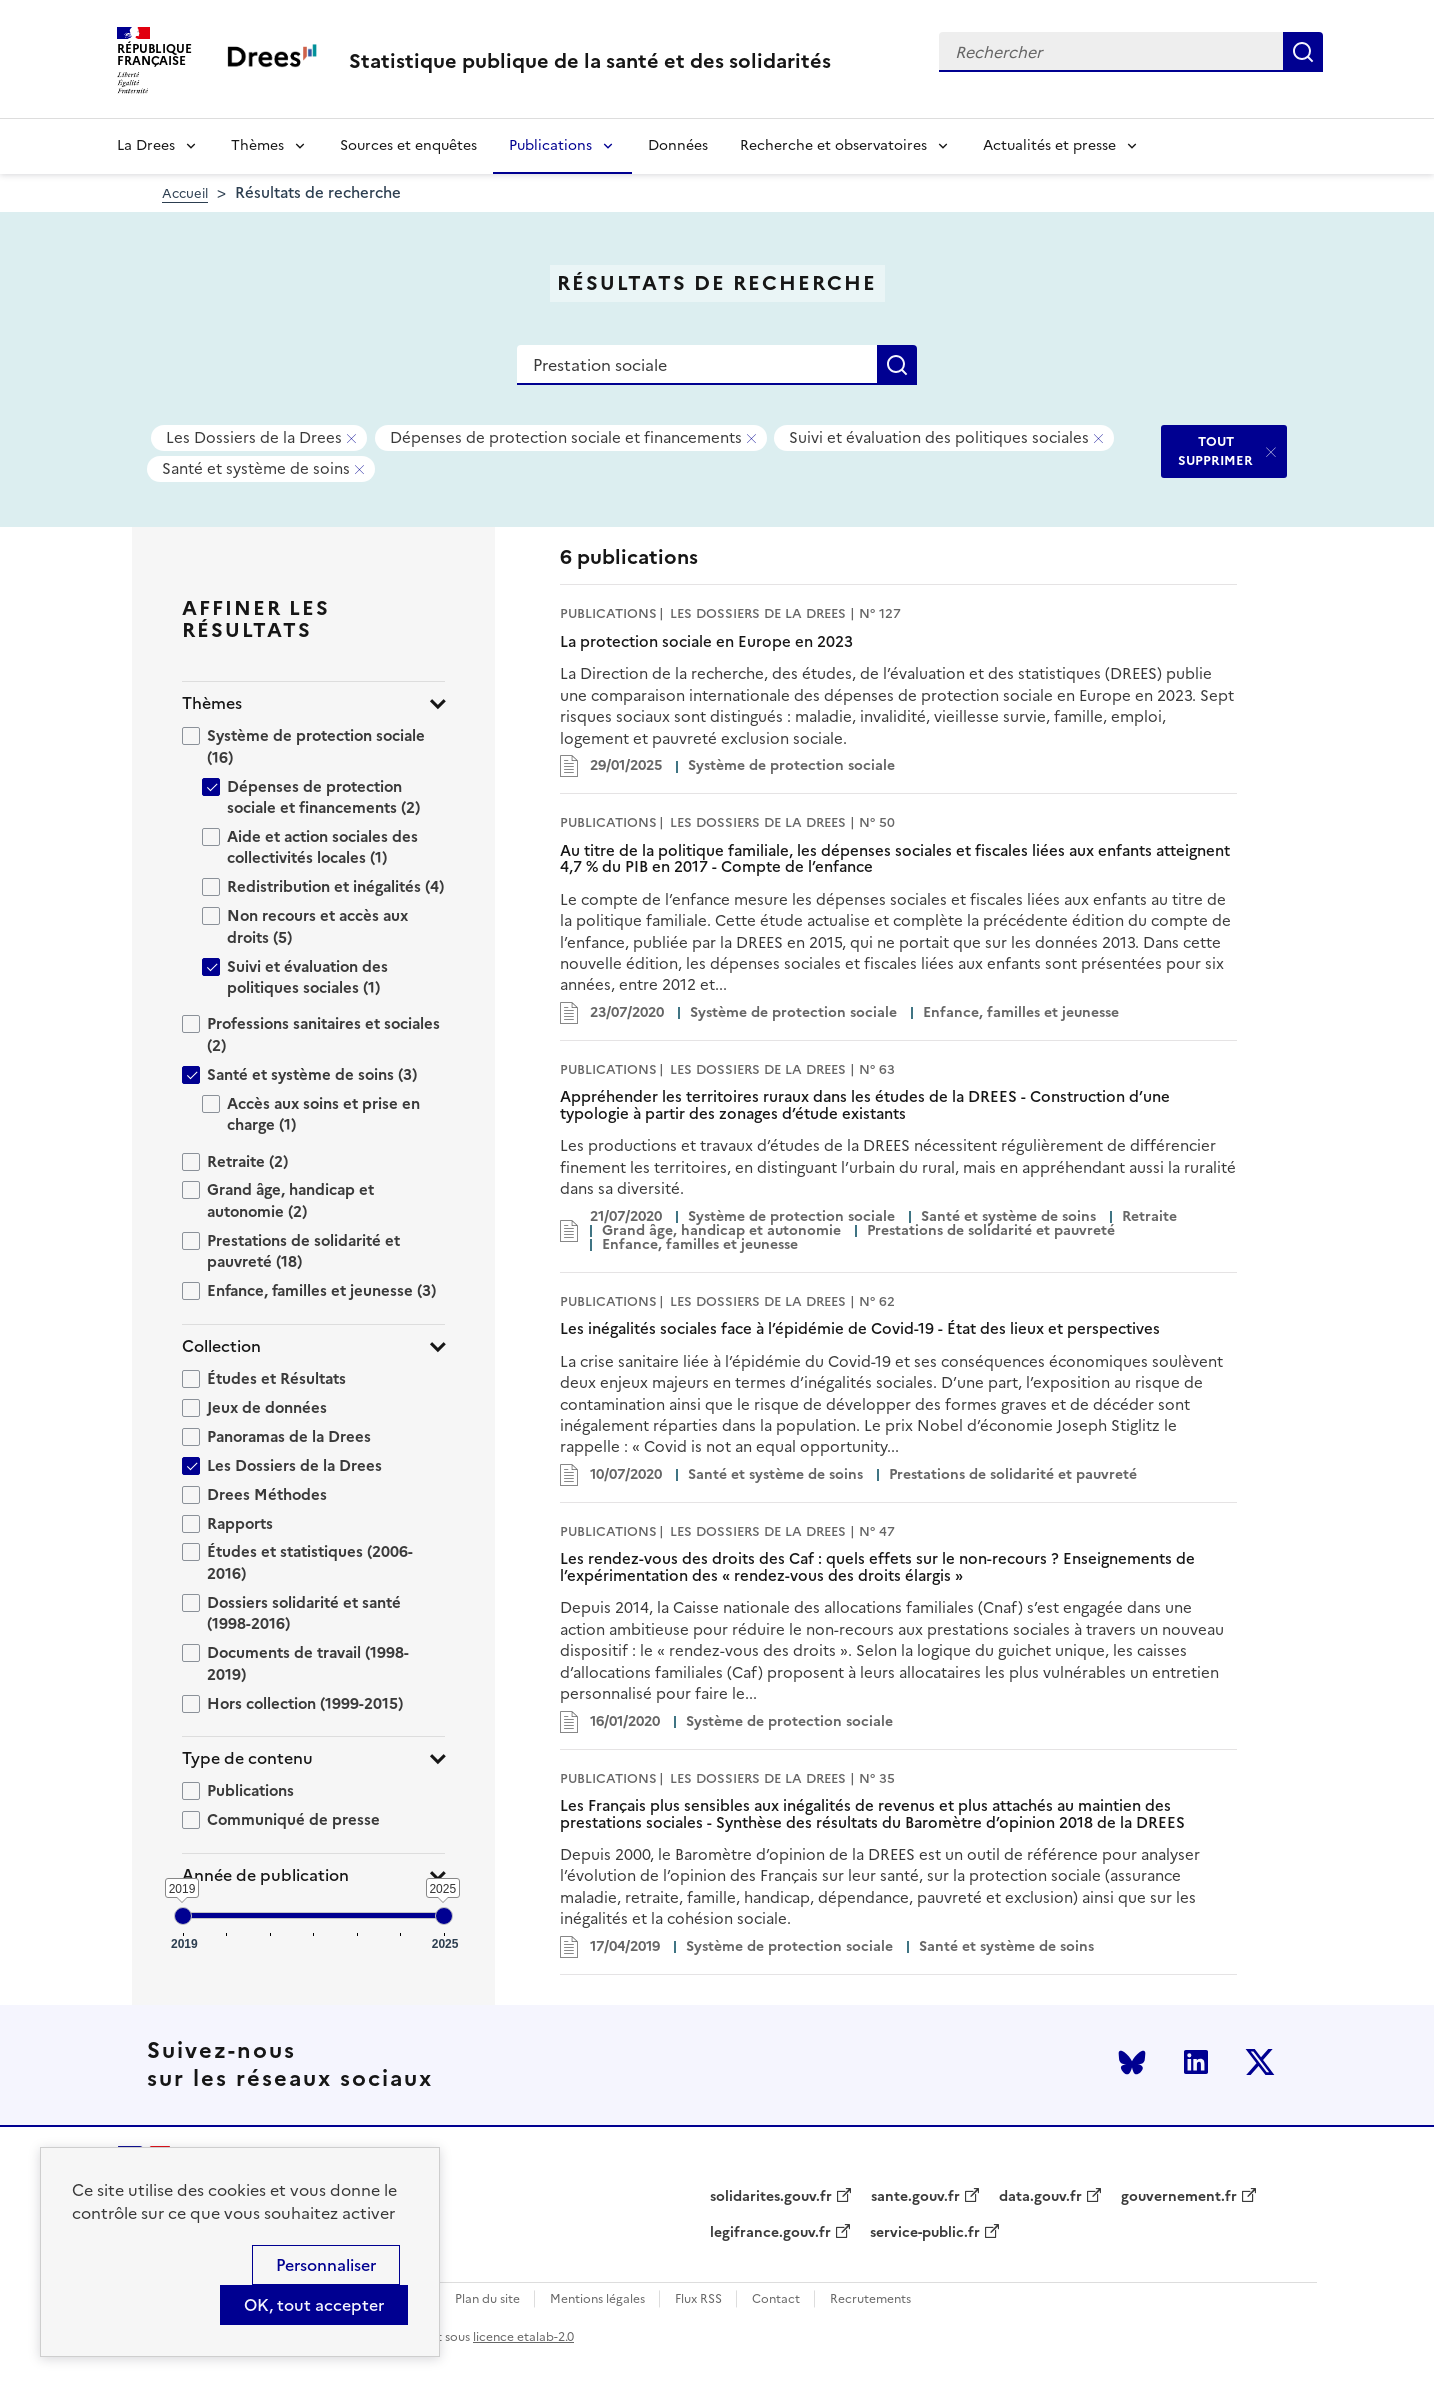  What do you see at coordinates (915, 2197) in the screenshot?
I see `sante.gouv.fr` at bounding box center [915, 2197].